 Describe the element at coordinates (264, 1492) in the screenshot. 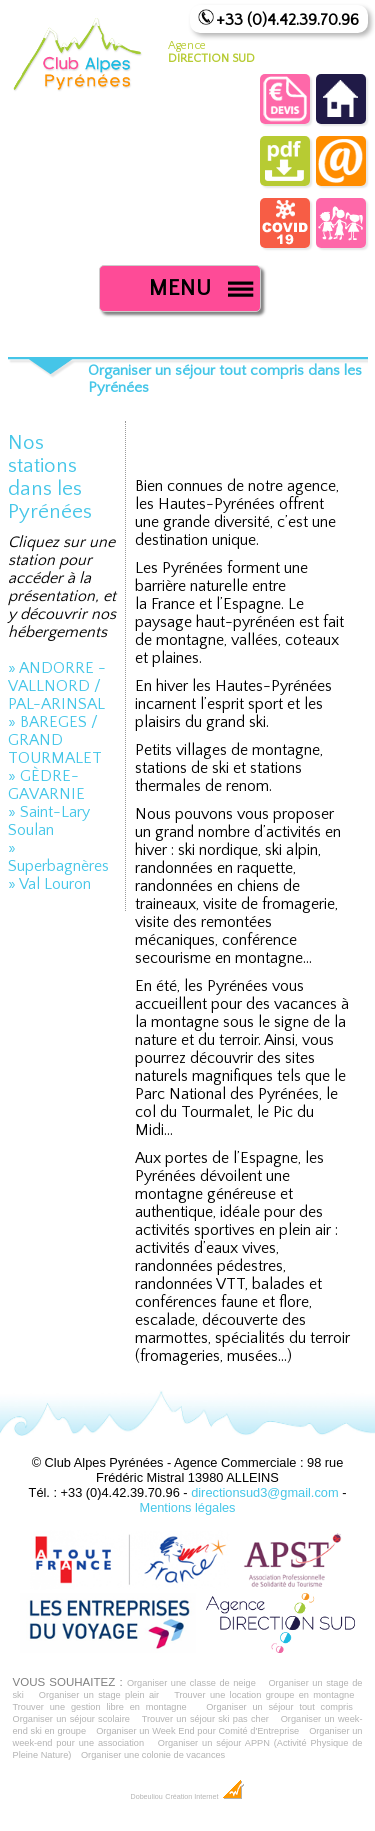

I see `directionsud3@gmail.com` at that location.